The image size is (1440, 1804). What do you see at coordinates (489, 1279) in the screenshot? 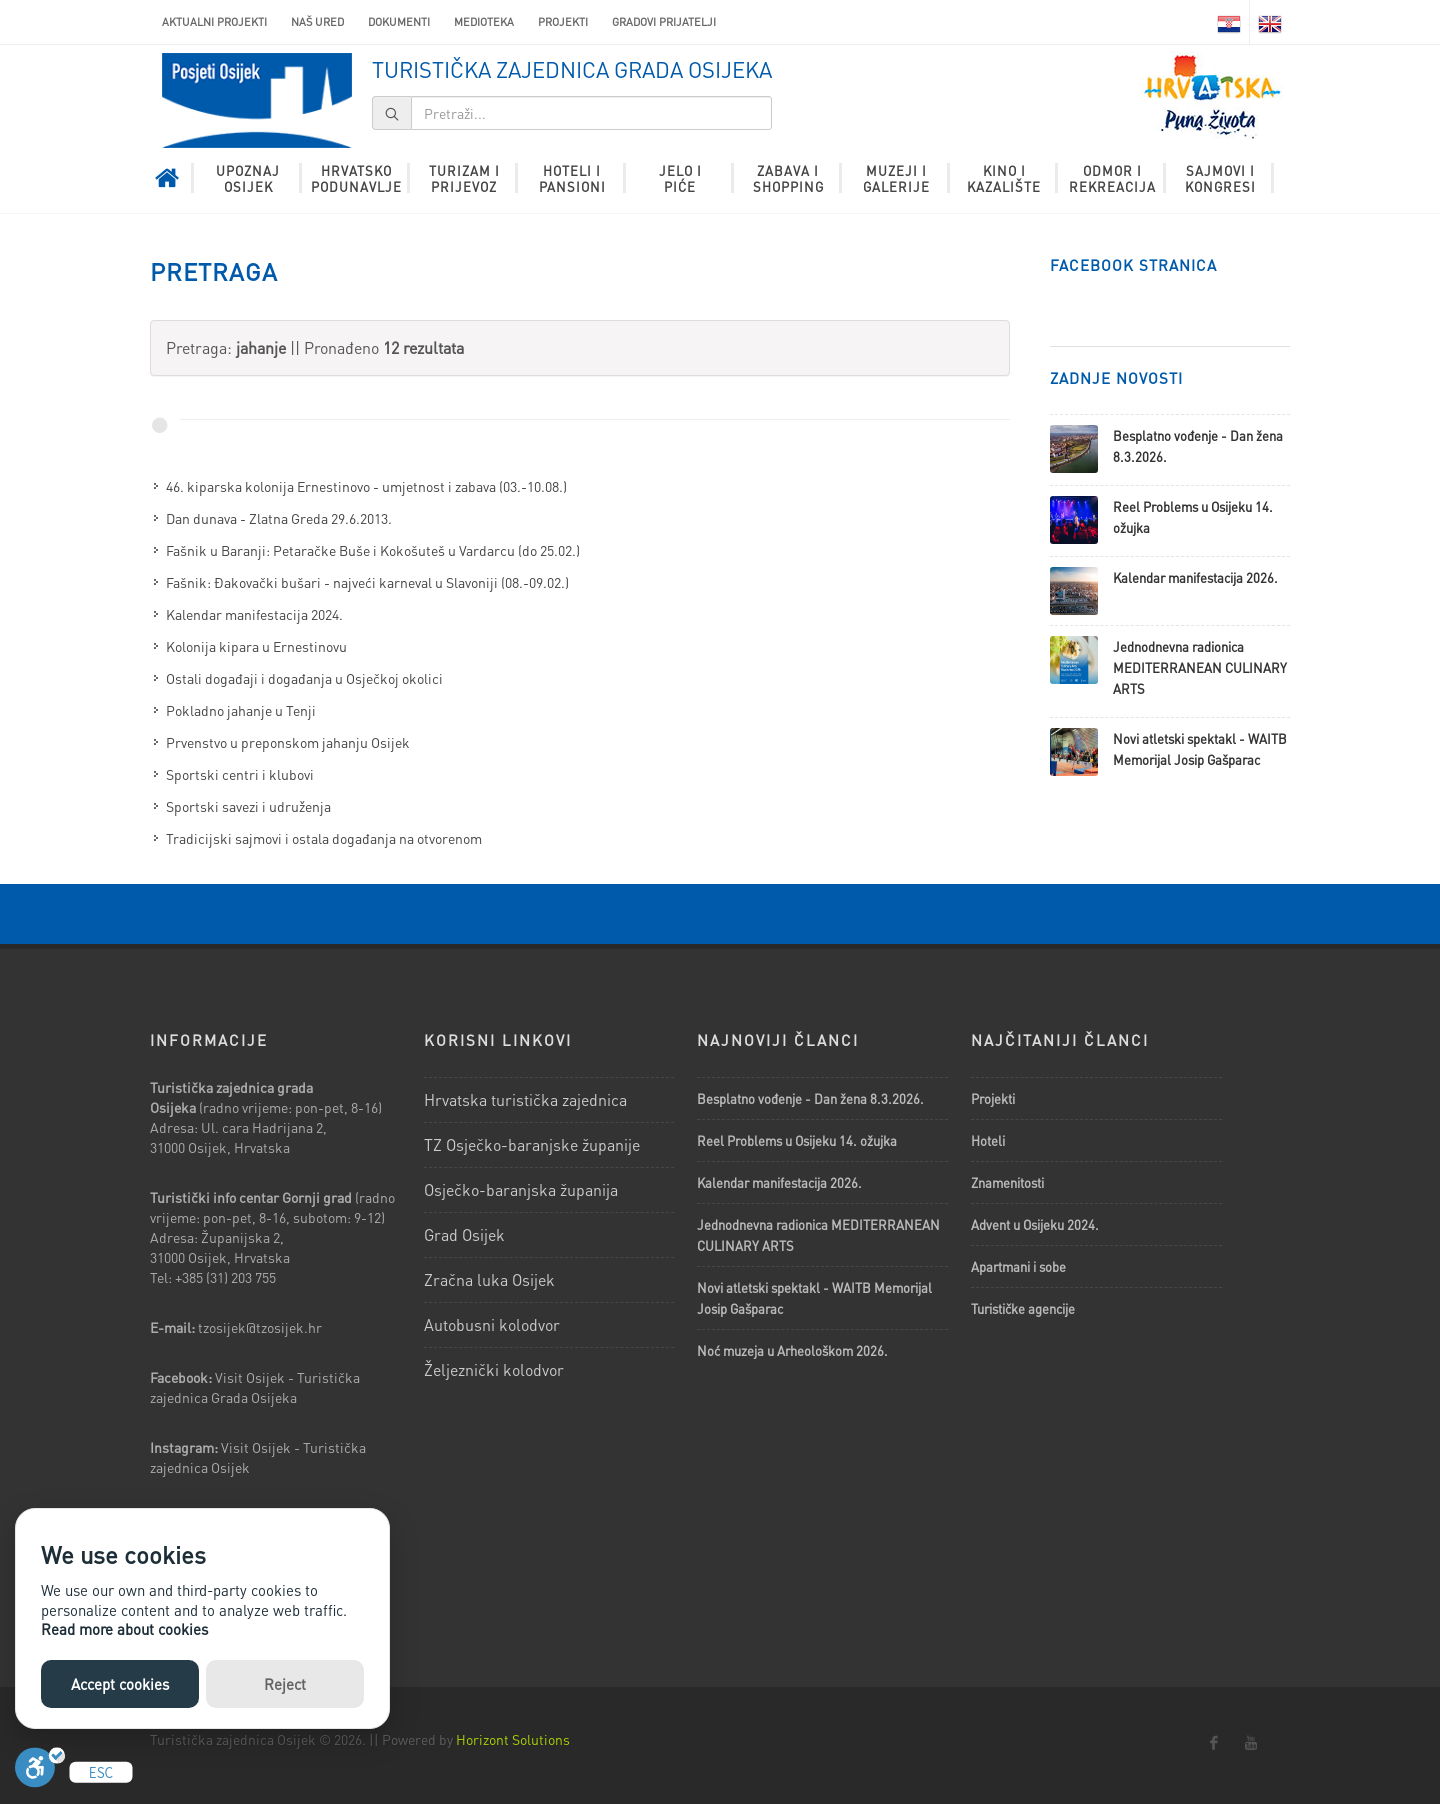
I see `Zračna luka Osijek` at bounding box center [489, 1279].